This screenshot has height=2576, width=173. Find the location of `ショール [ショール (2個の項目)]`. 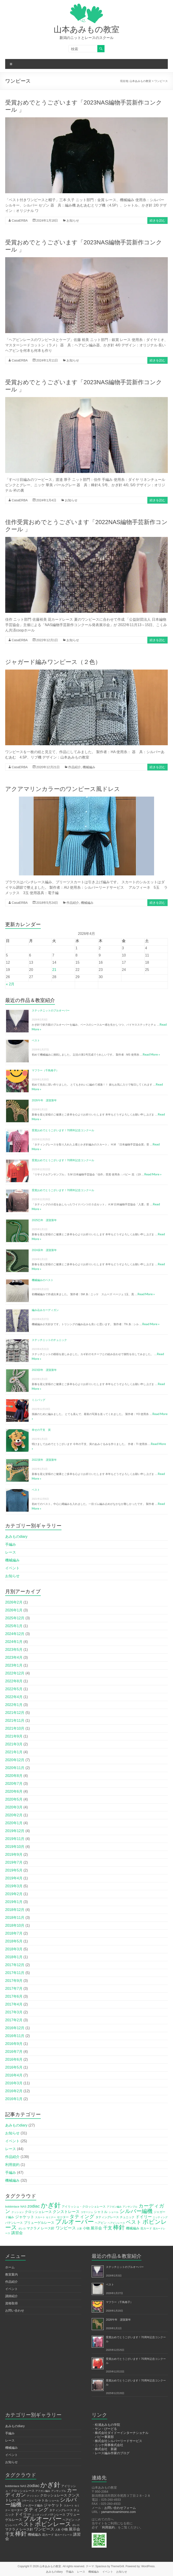

ショール [ショール (2個の項目)] is located at coordinates (113, 2212).